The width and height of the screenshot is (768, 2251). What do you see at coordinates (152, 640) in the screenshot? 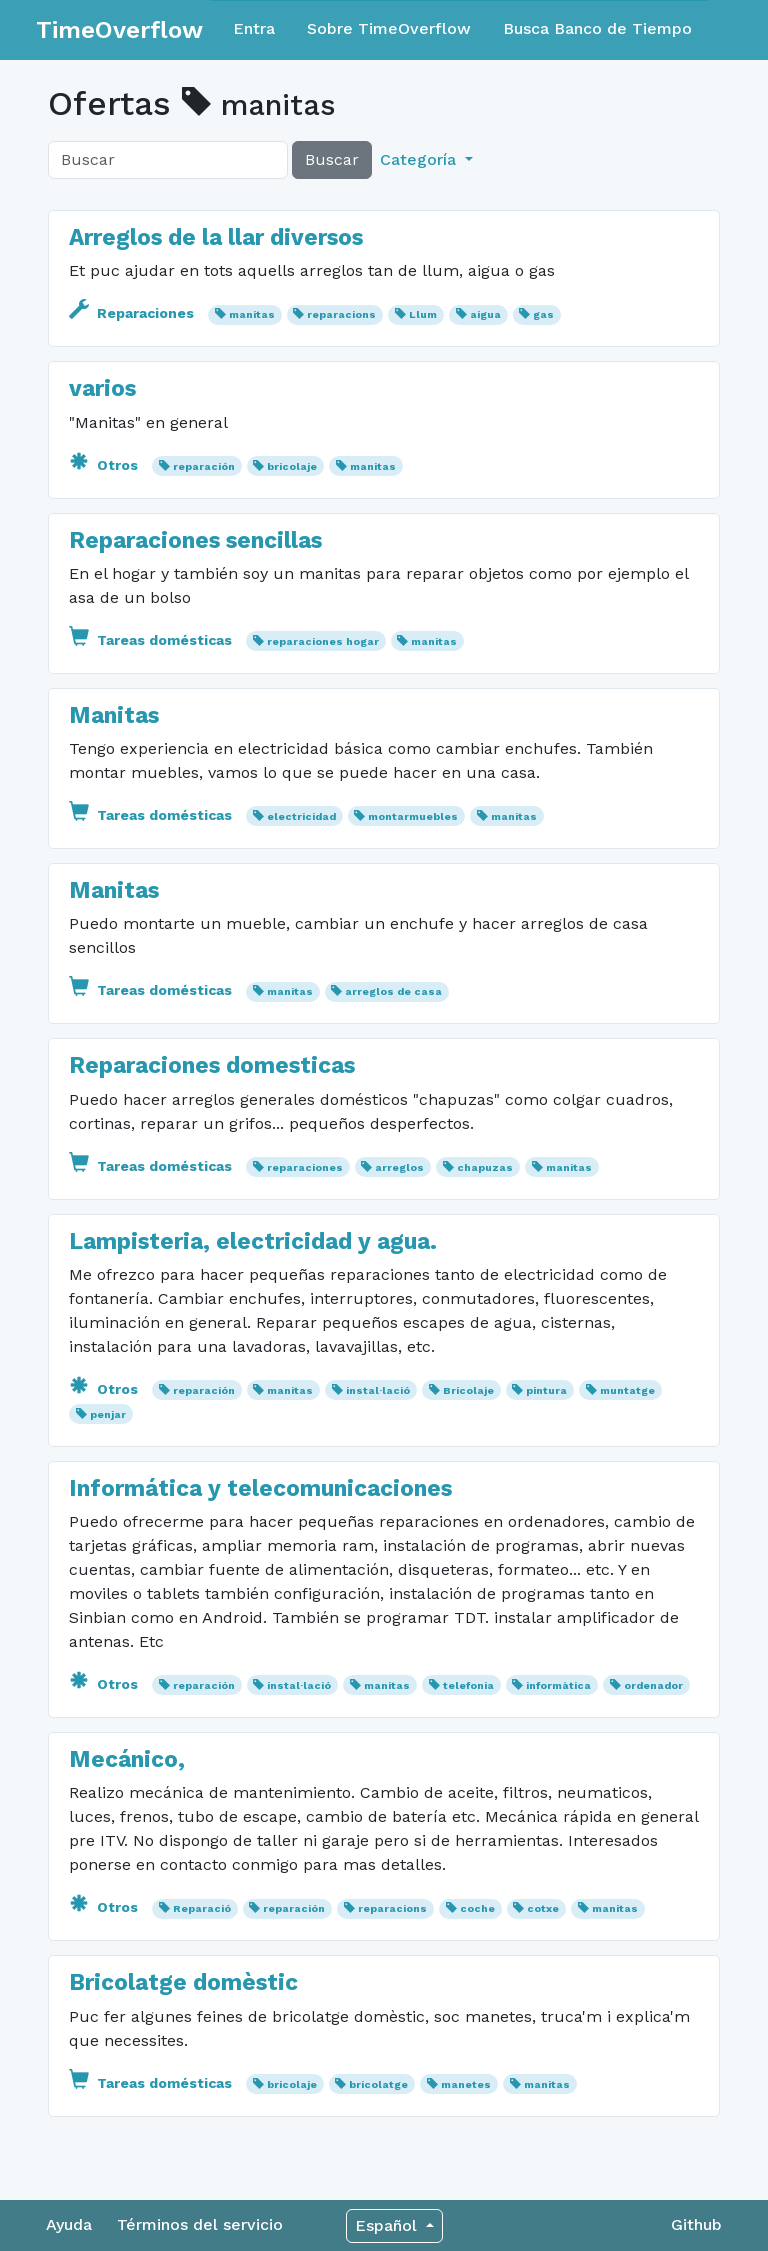
I see `Tareas domésticas` at bounding box center [152, 640].